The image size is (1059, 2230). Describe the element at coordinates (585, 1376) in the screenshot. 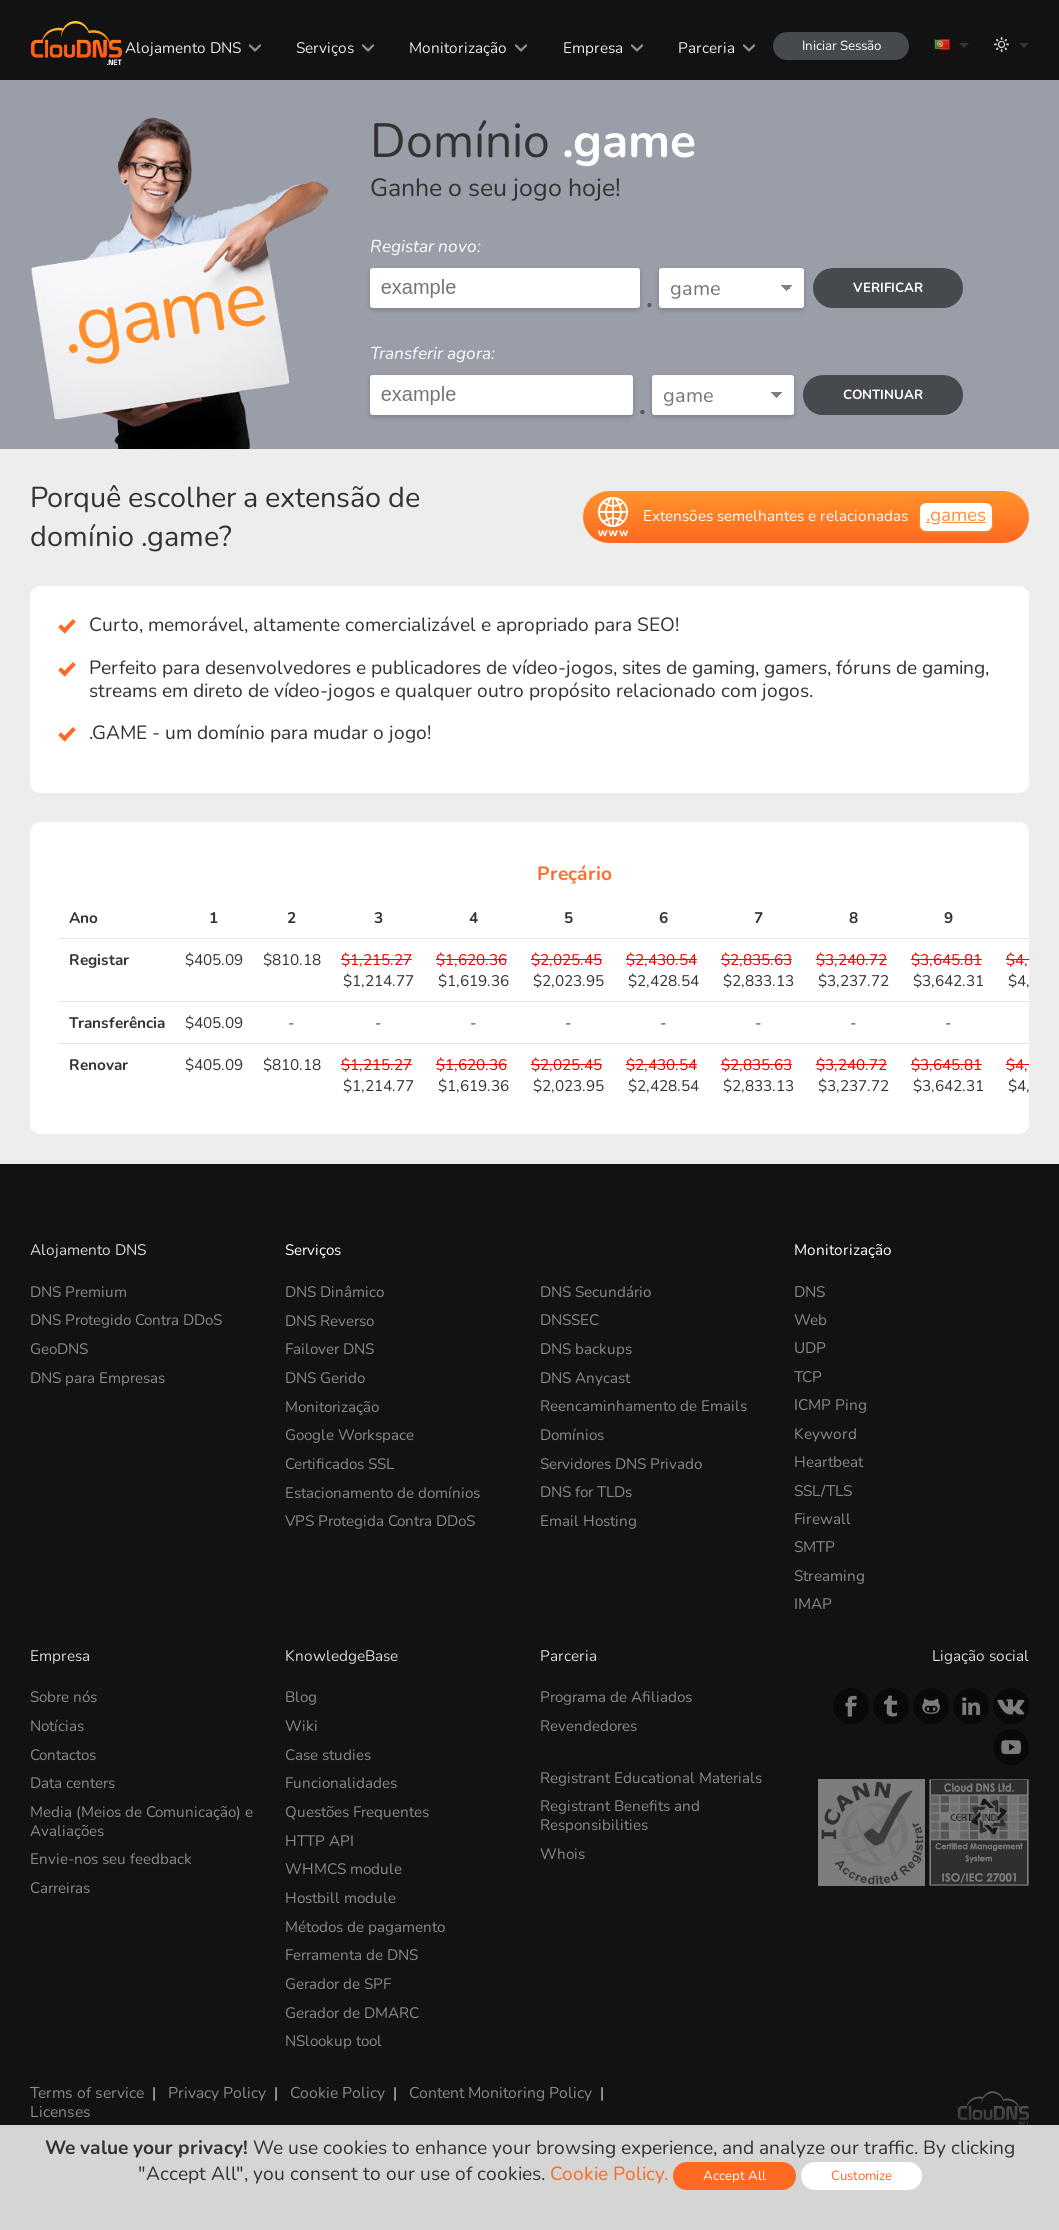

I see `DNS Anycast` at that location.